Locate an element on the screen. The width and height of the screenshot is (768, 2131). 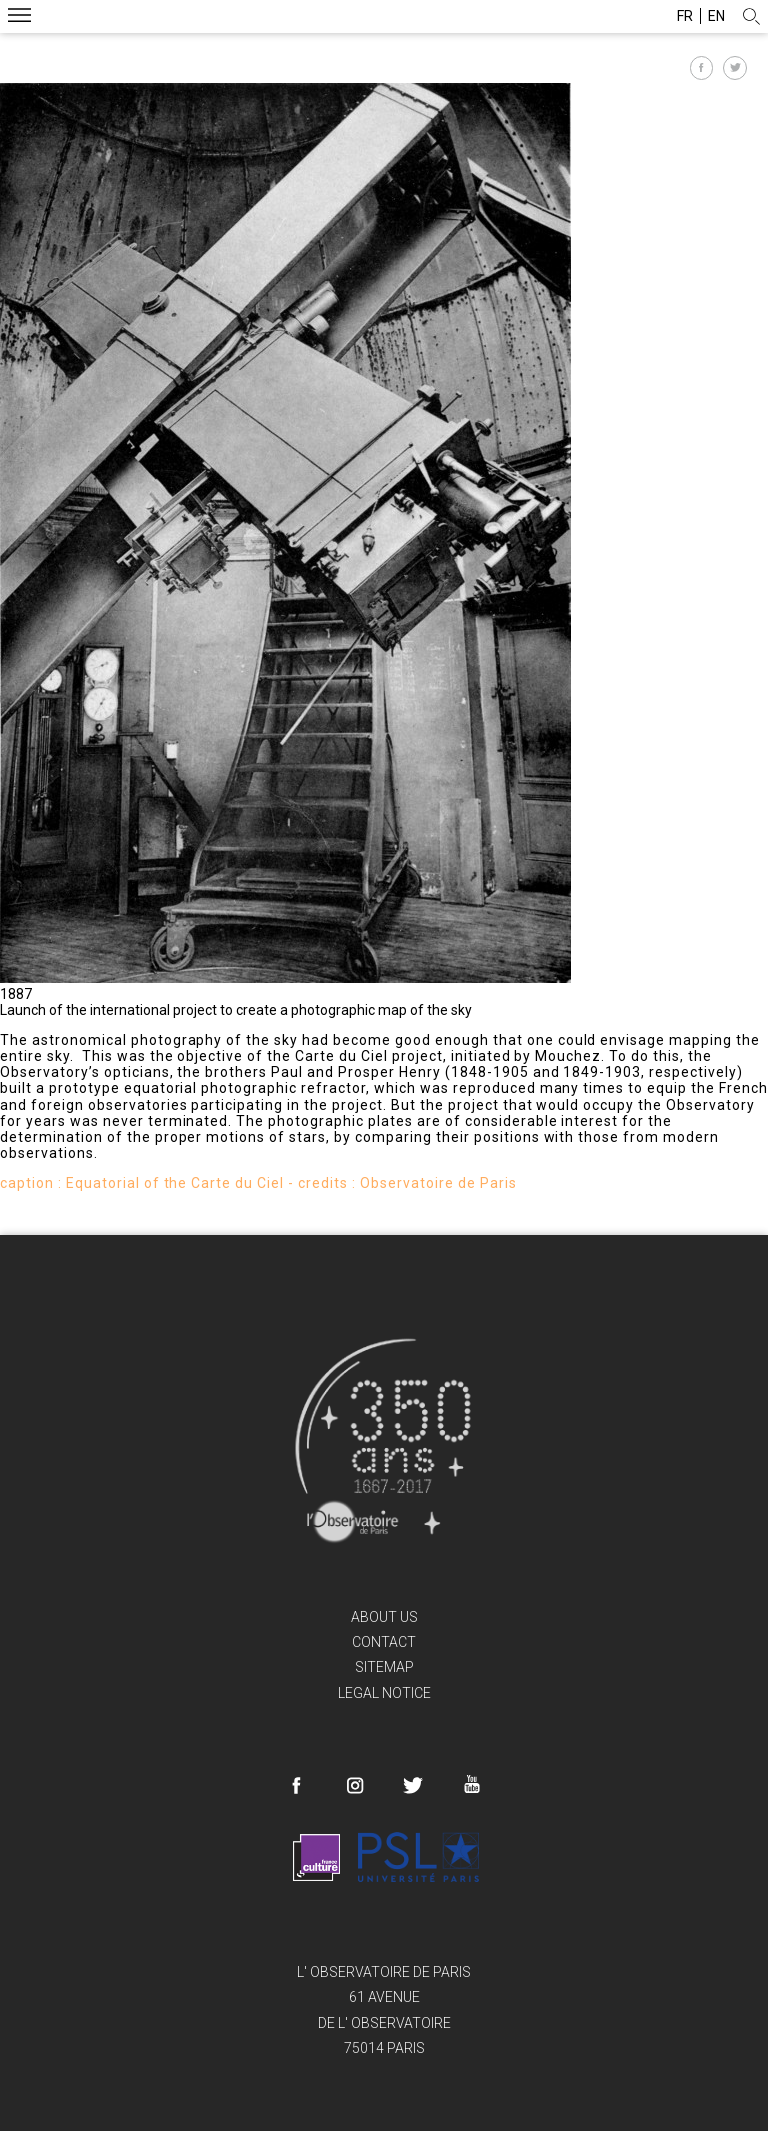
Partager sur Facebook is located at coordinates (702, 68).